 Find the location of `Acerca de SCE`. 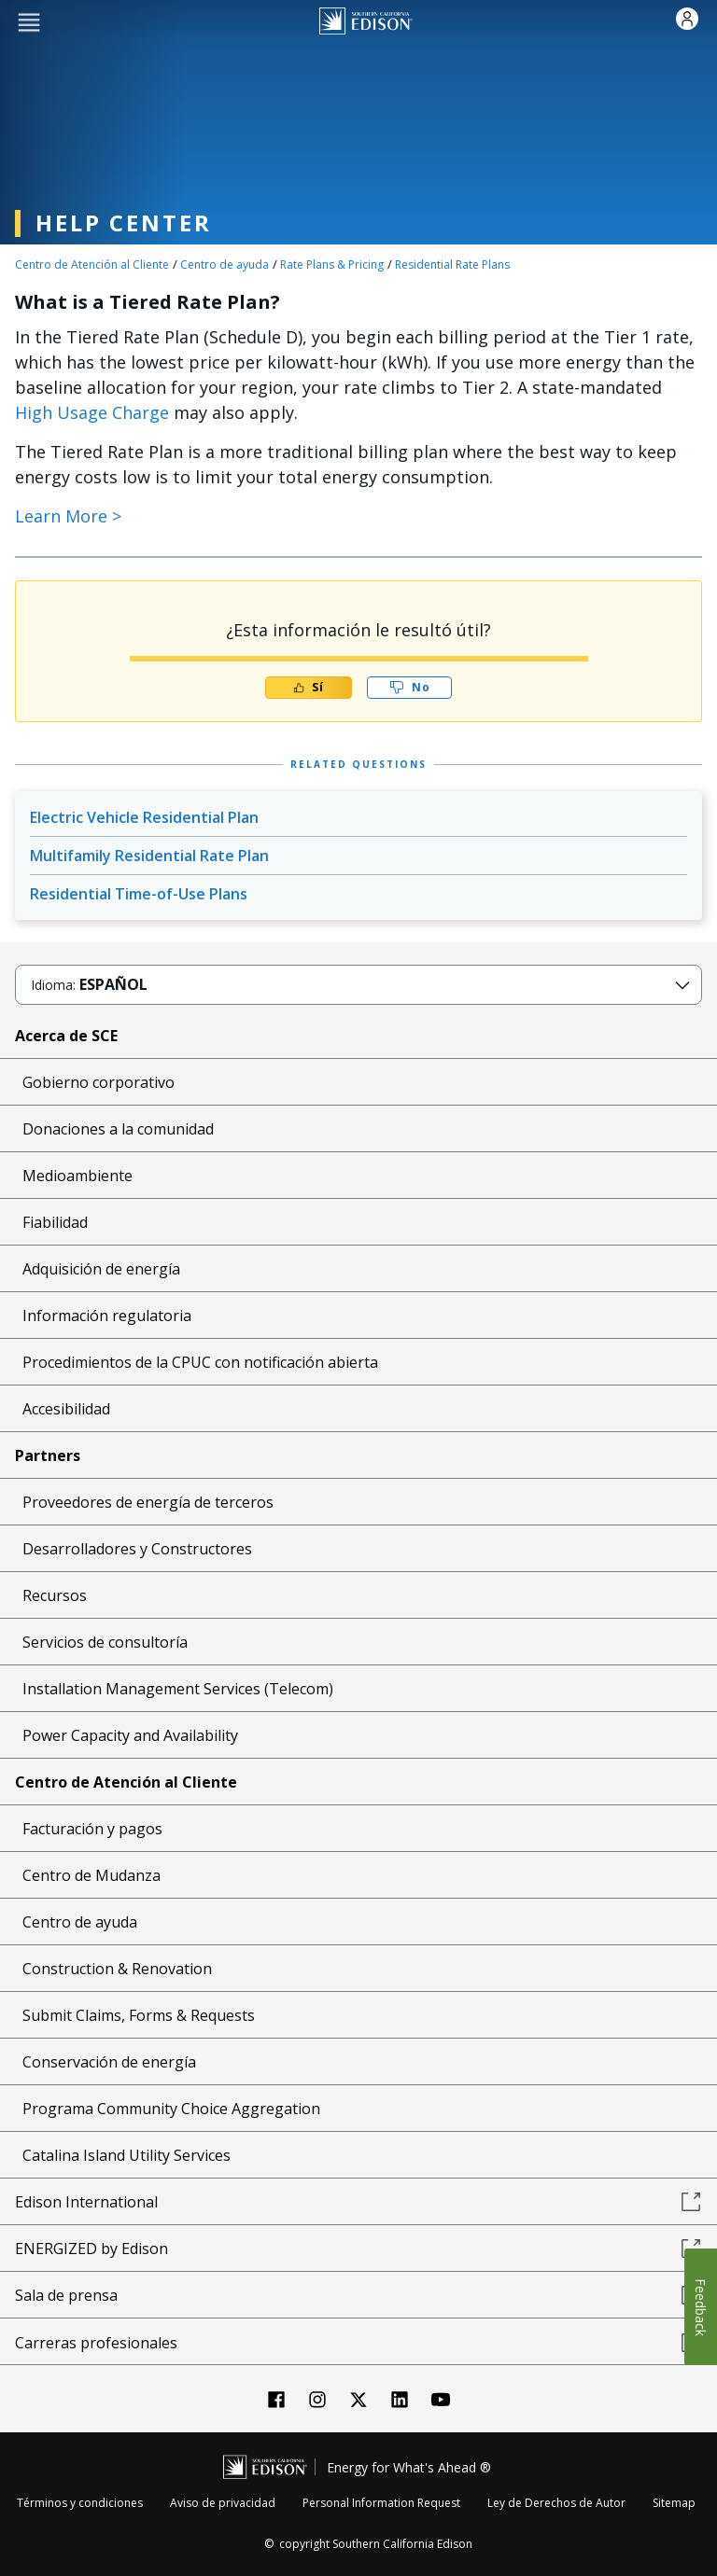

Acerca de SCE is located at coordinates (66, 1035).